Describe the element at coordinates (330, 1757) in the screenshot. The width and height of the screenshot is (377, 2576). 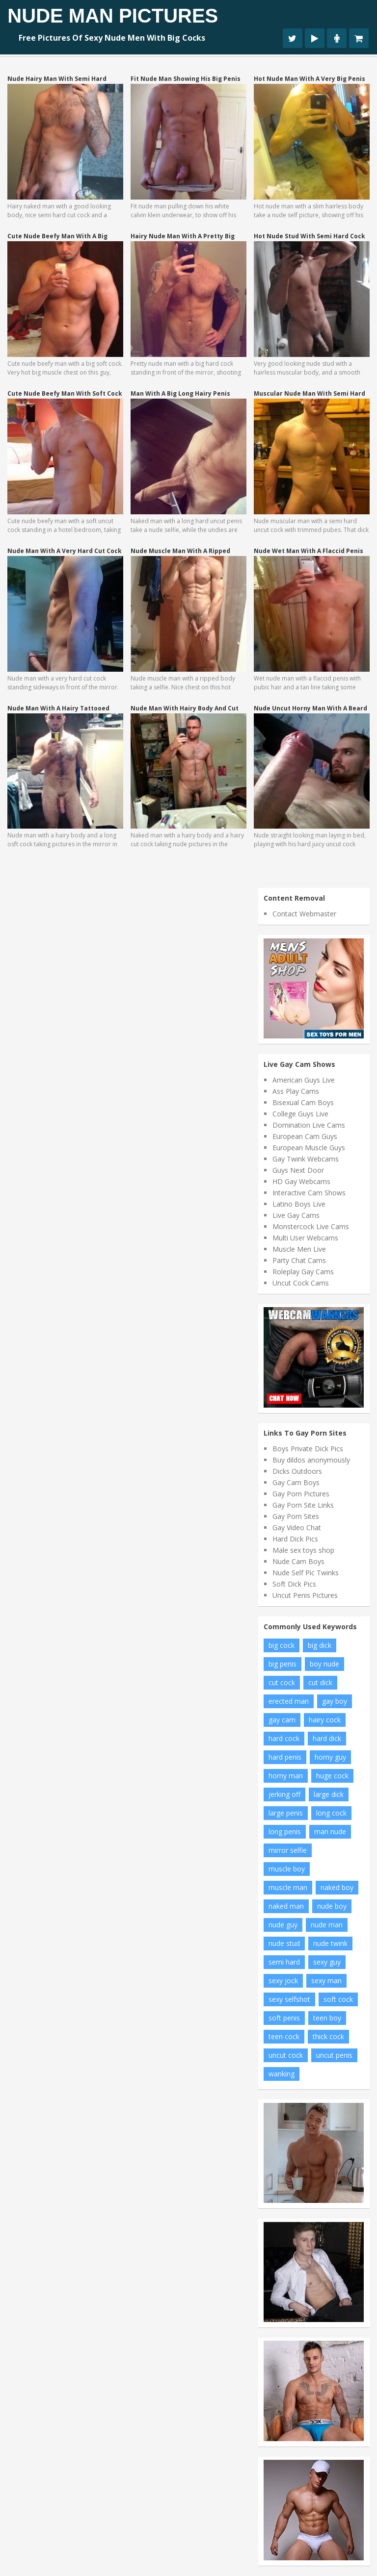
I see `horny guy [horny guy (9 items)]` at that location.